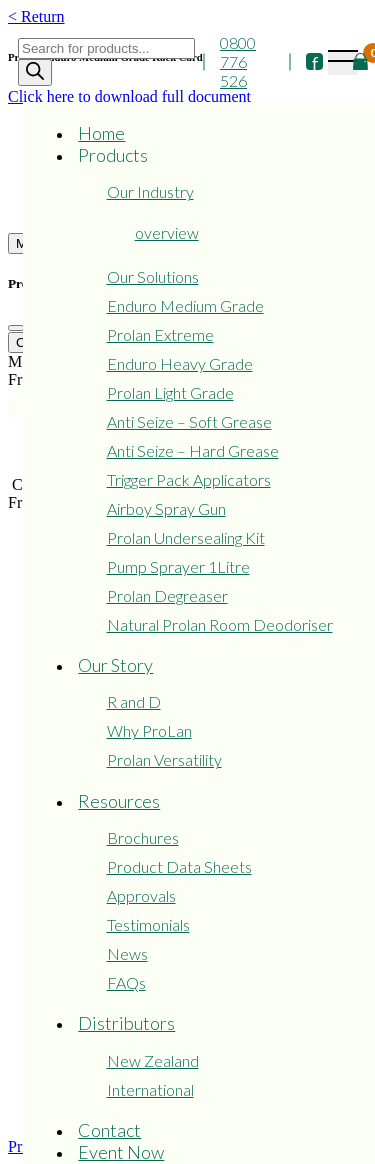 The width and height of the screenshot is (375, 1164). What do you see at coordinates (35, 72) in the screenshot?
I see `[Search]` at bounding box center [35, 72].